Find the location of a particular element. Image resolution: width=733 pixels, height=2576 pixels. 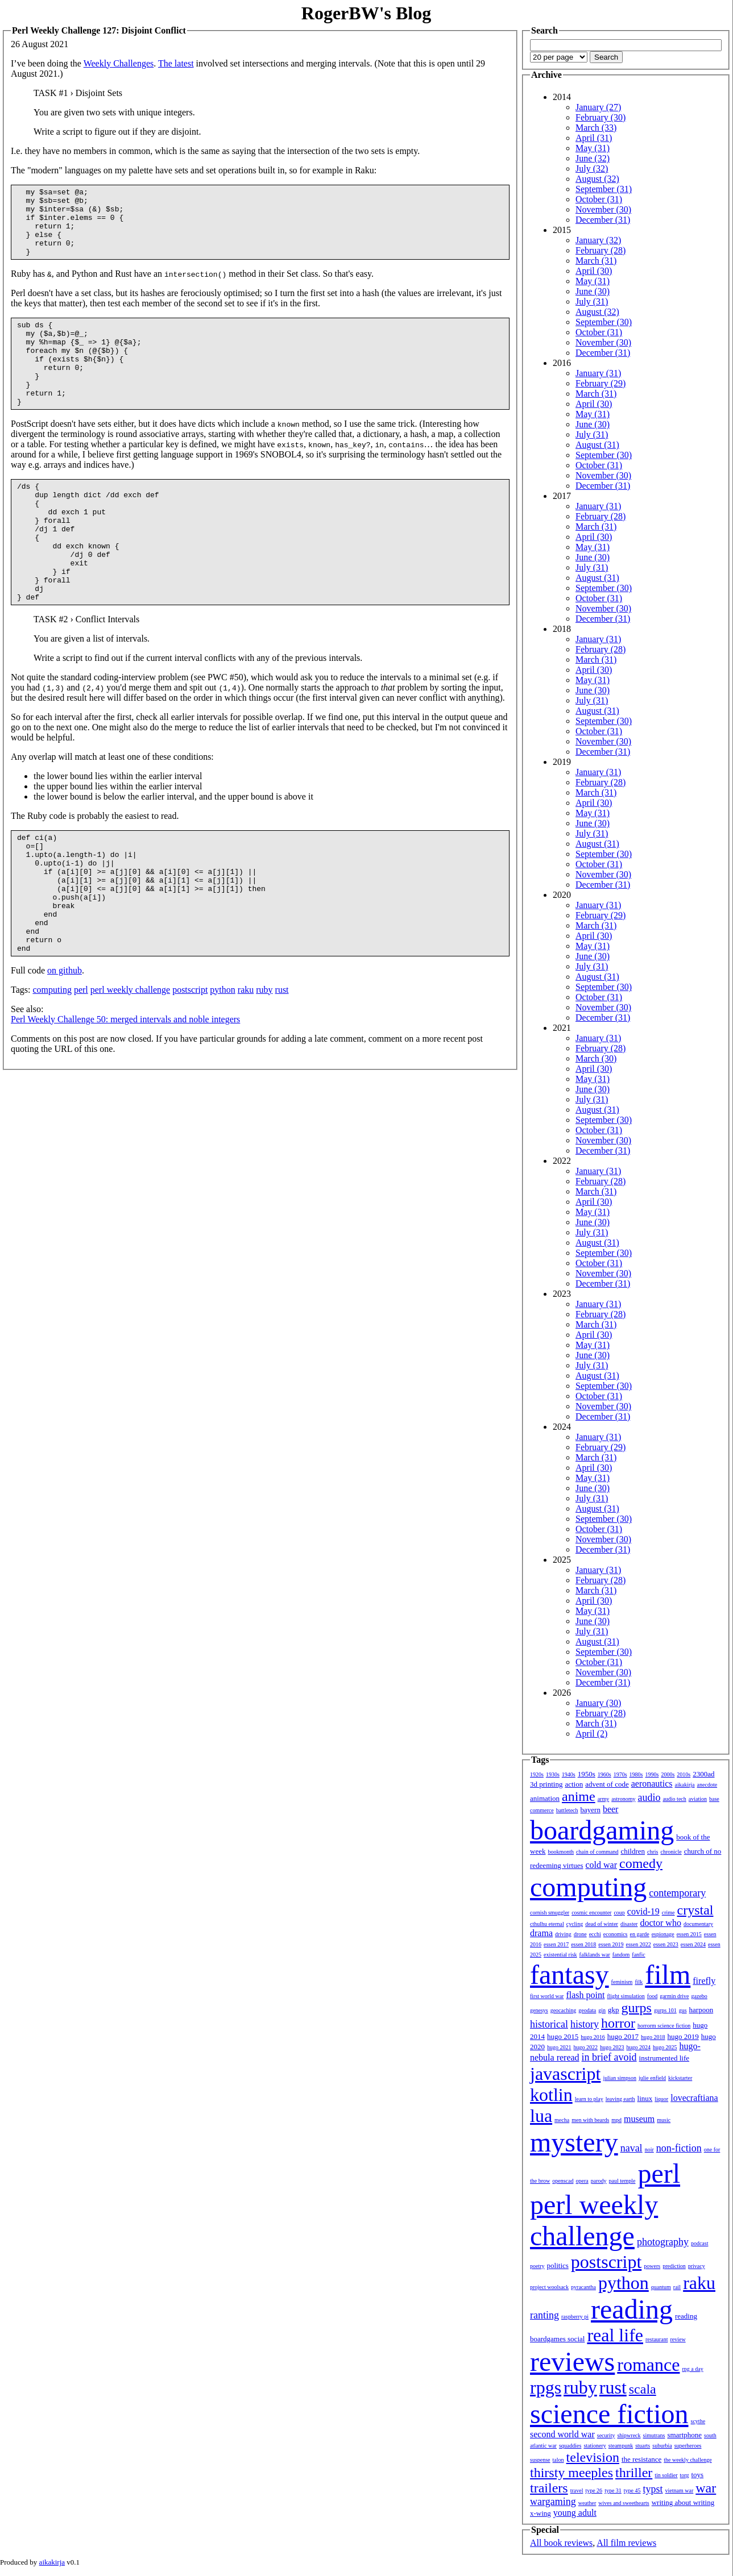

hugo 2024 is located at coordinates (639, 2047).